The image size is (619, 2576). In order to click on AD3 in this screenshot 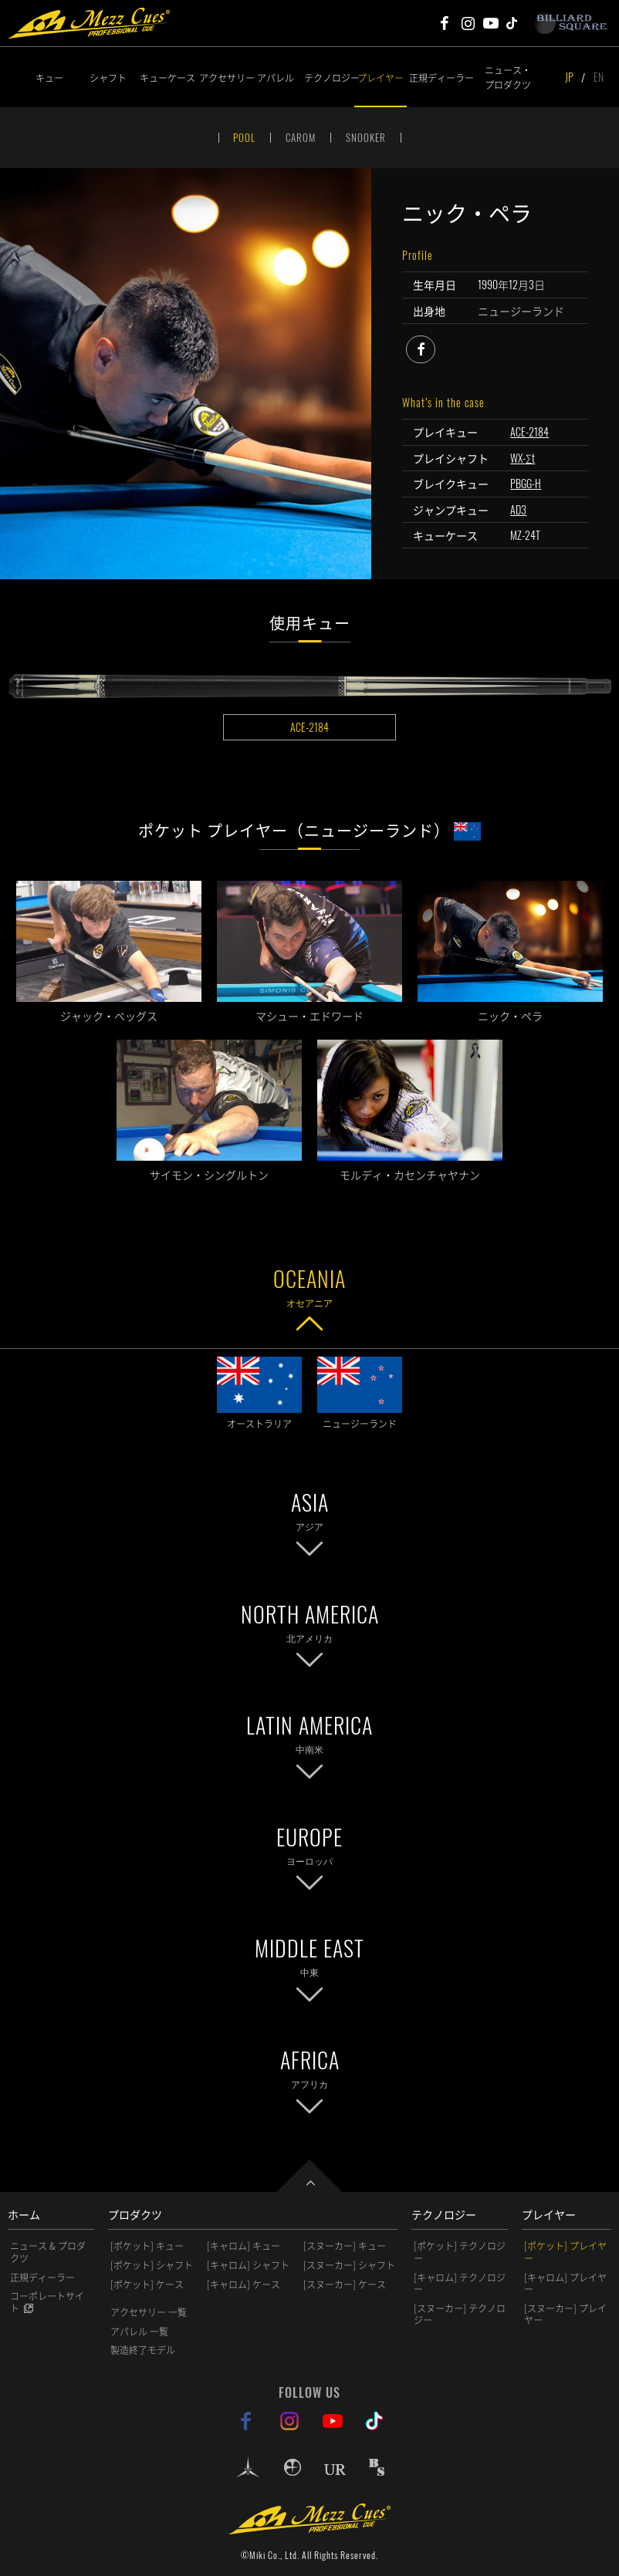, I will do `click(518, 509)`.